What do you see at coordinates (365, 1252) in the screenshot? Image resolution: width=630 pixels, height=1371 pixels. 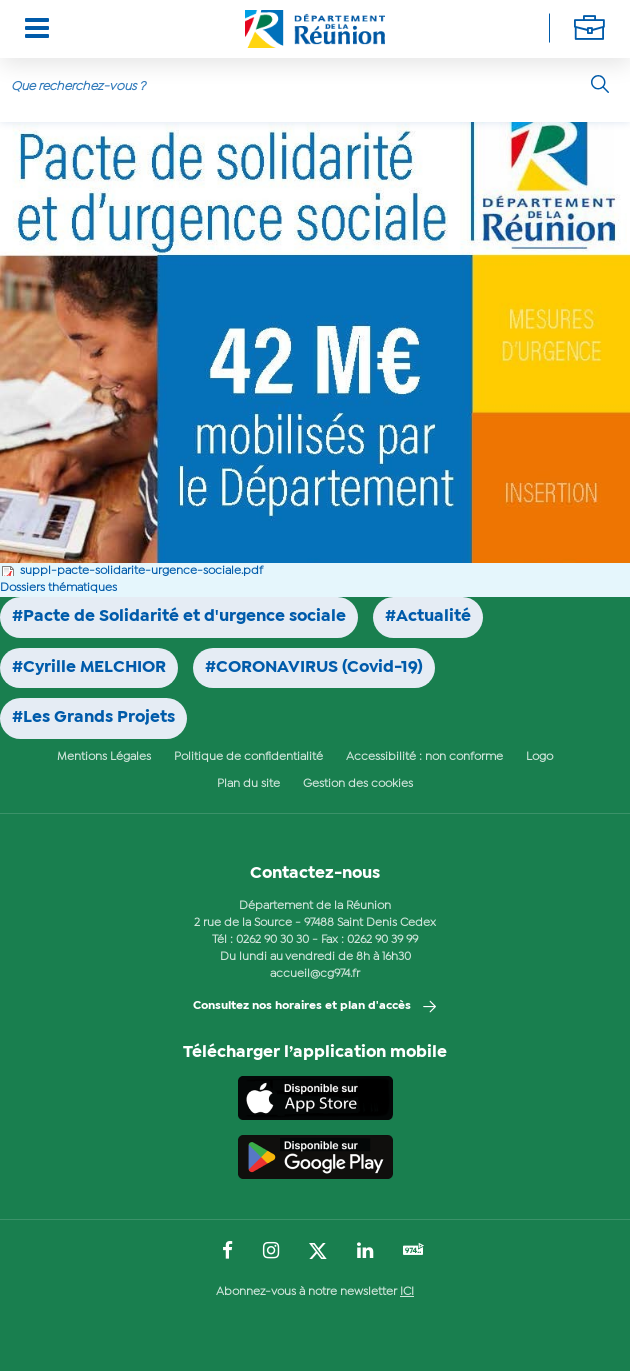 I see `[Suivez-nous sur : LinkedIn (Ouvre une nouvelle fenêtre)]` at bounding box center [365, 1252].